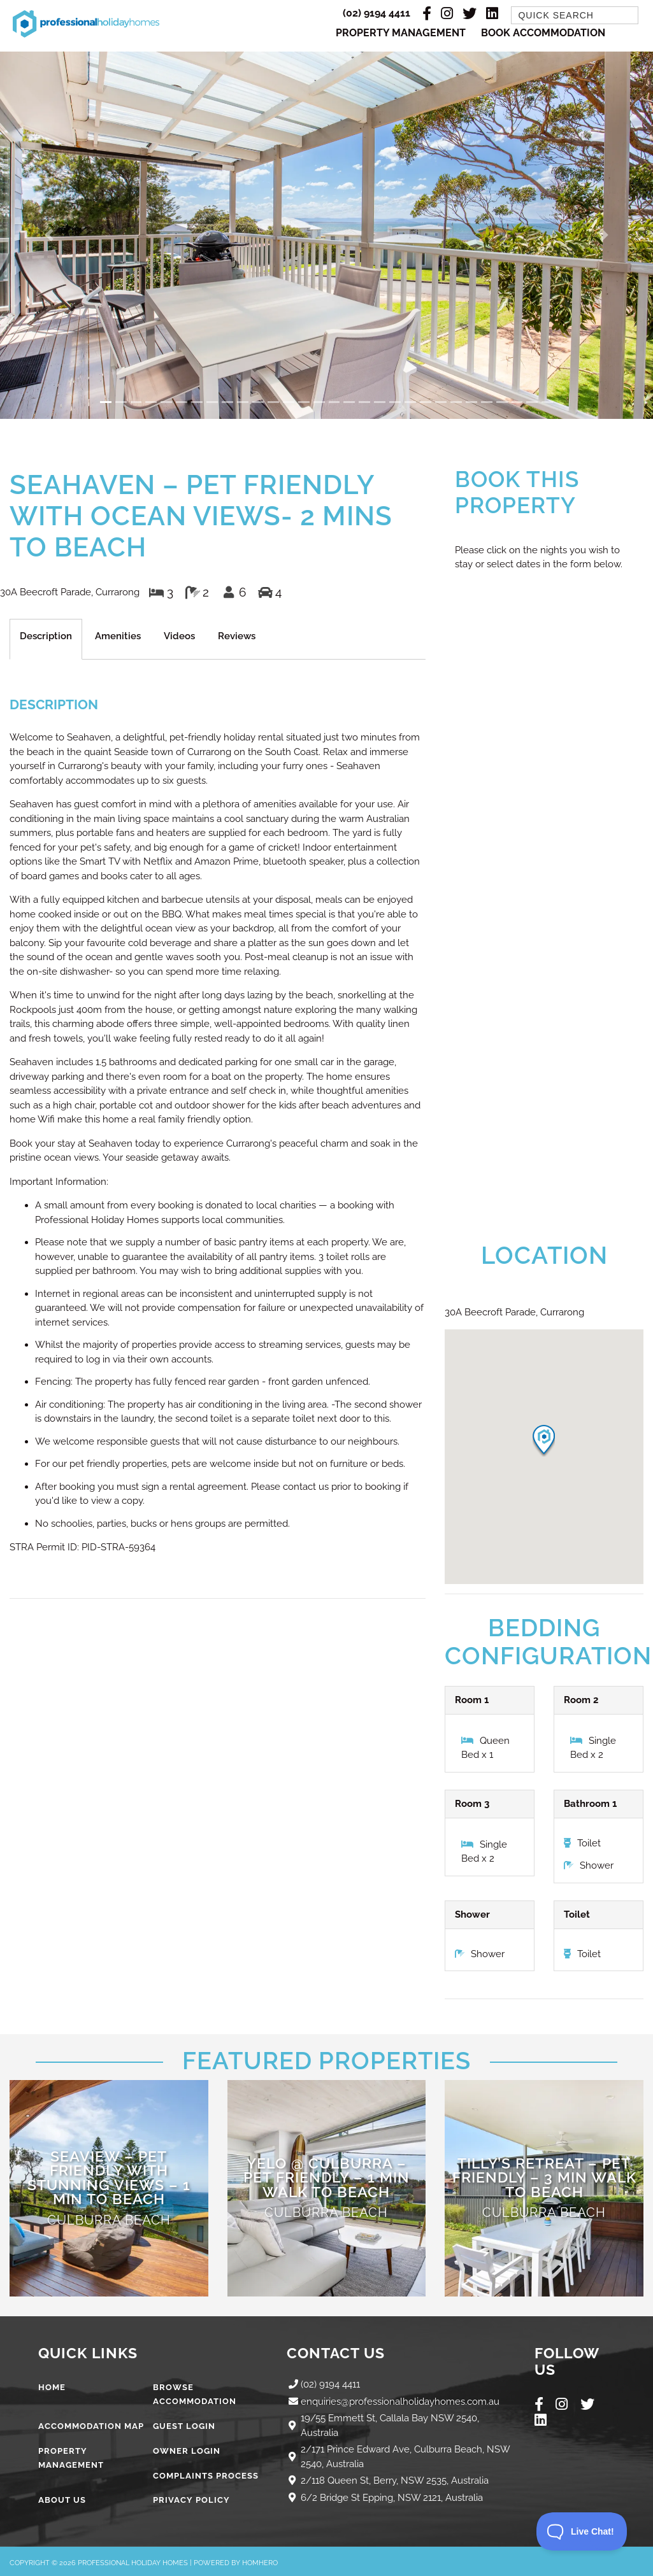  I want to click on About Us, so click(62, 2500).